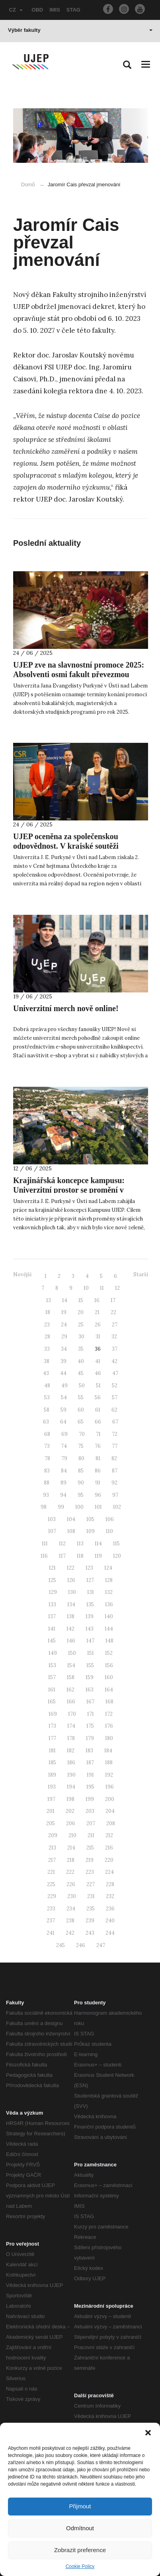 The image size is (160, 2576). Describe the element at coordinates (81, 1397) in the screenshot. I see `55` at that location.